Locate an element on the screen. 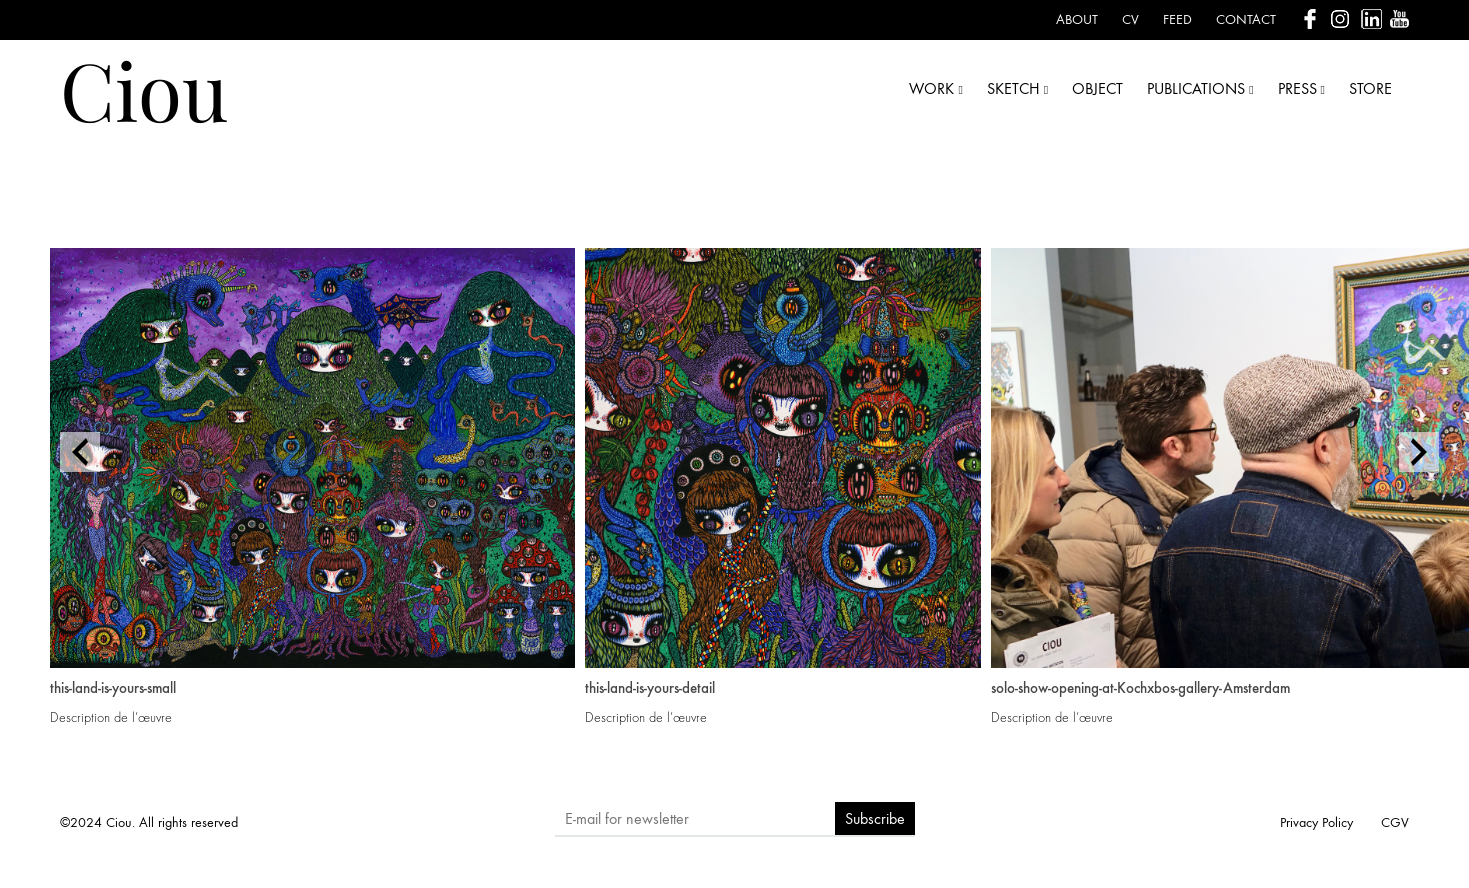 The height and width of the screenshot is (888, 1469). CGV is located at coordinates (1395, 822).